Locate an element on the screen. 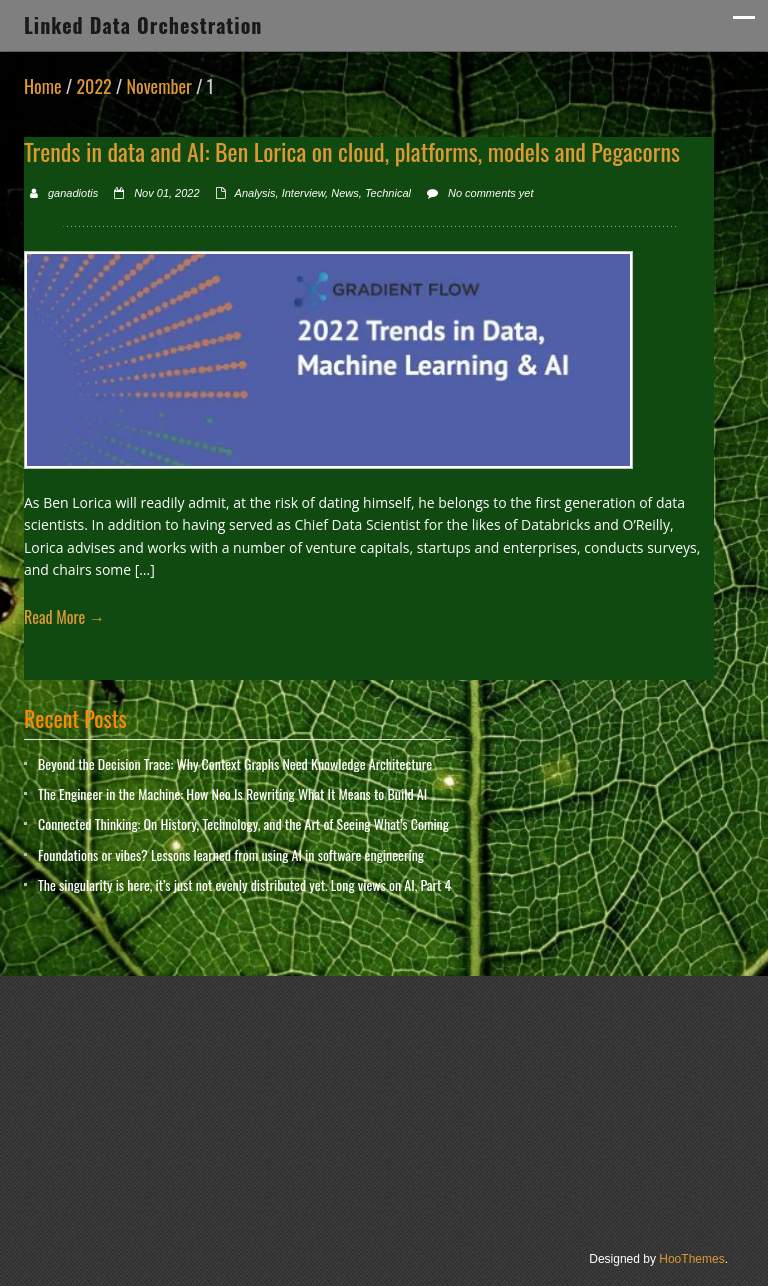  The singularity is here, it’s just not evenly distributed yet. Long views on AI, Part 4 is located at coordinates (244, 884).